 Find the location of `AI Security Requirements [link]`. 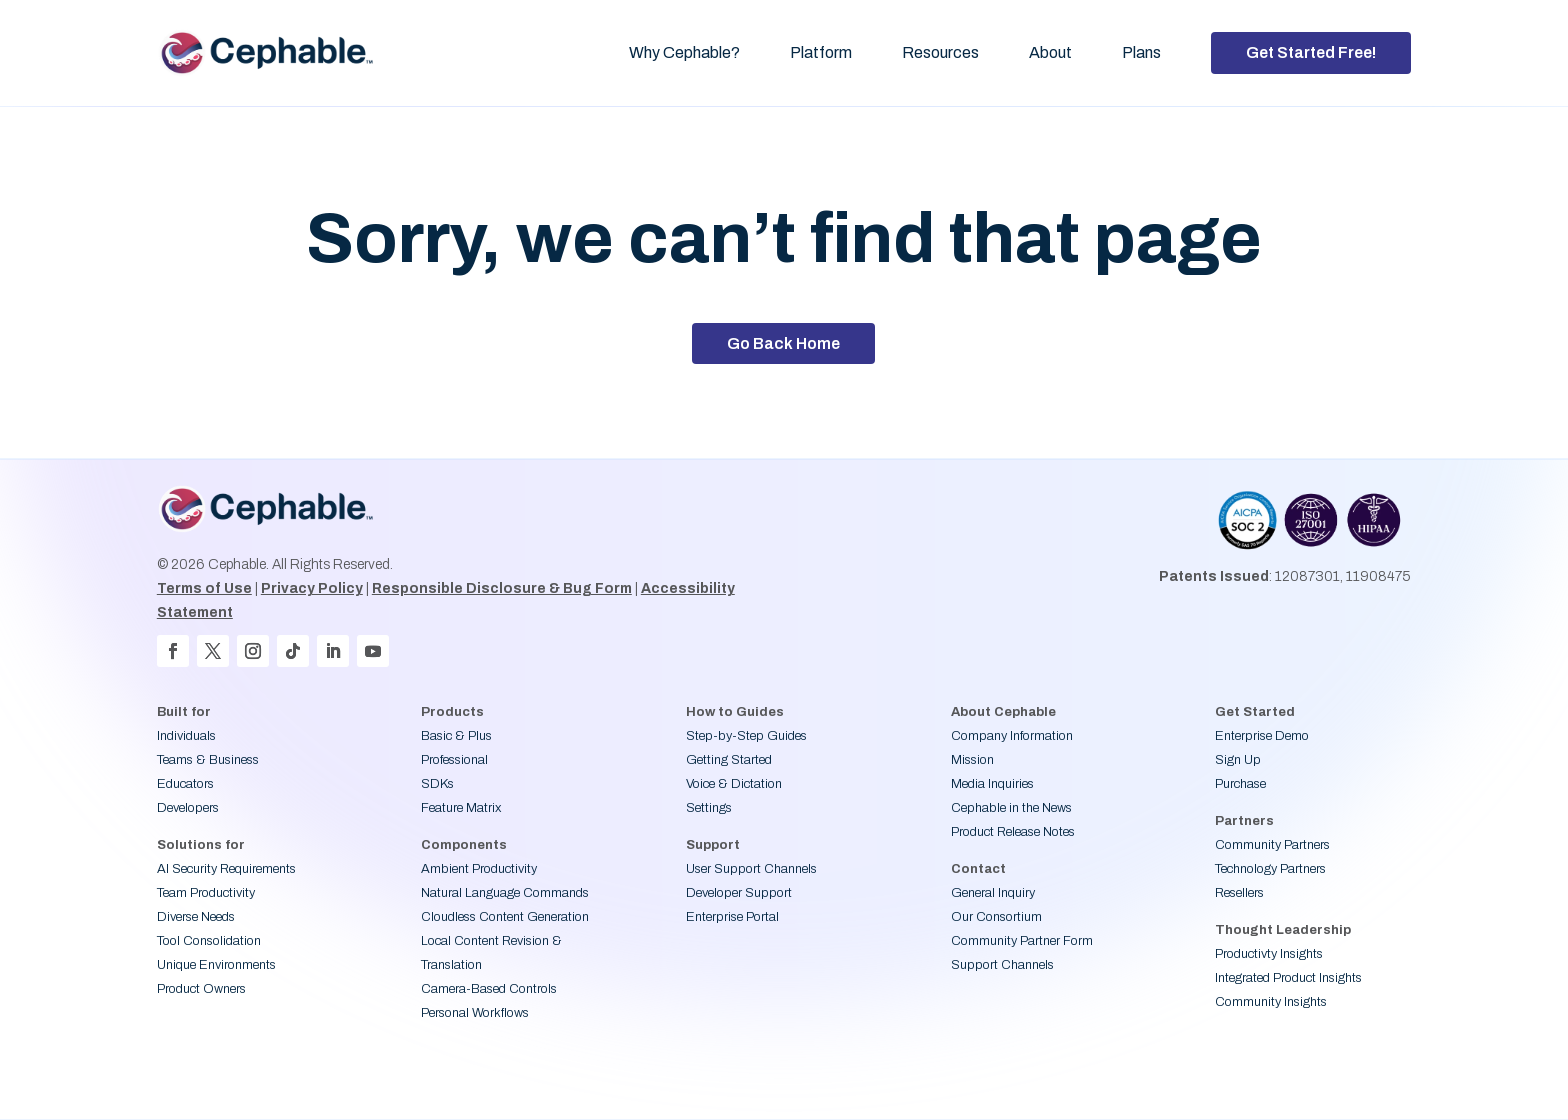

AI Security Requirements [link] is located at coordinates (226, 869).